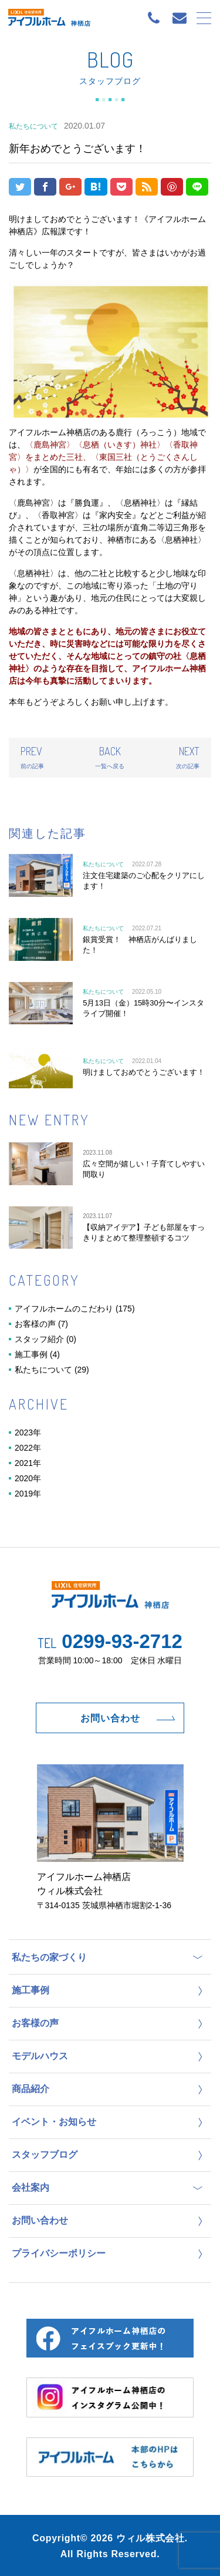 Image resolution: width=220 pixels, height=2576 pixels. I want to click on モデルハウス, so click(40, 2056).